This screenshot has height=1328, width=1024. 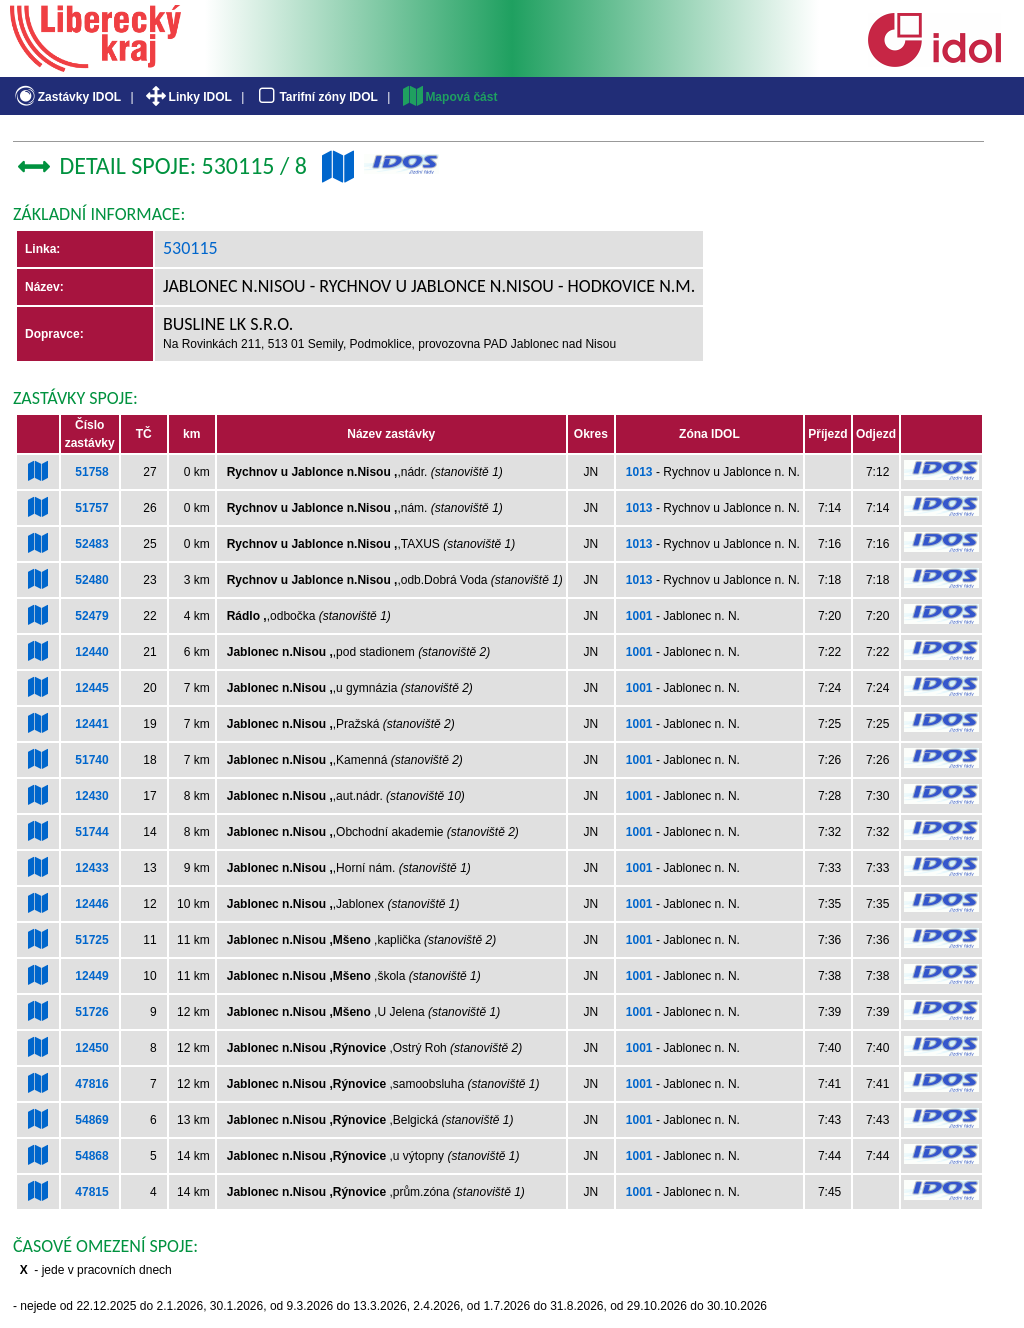 I want to click on Linky IDOL, so click(x=187, y=97).